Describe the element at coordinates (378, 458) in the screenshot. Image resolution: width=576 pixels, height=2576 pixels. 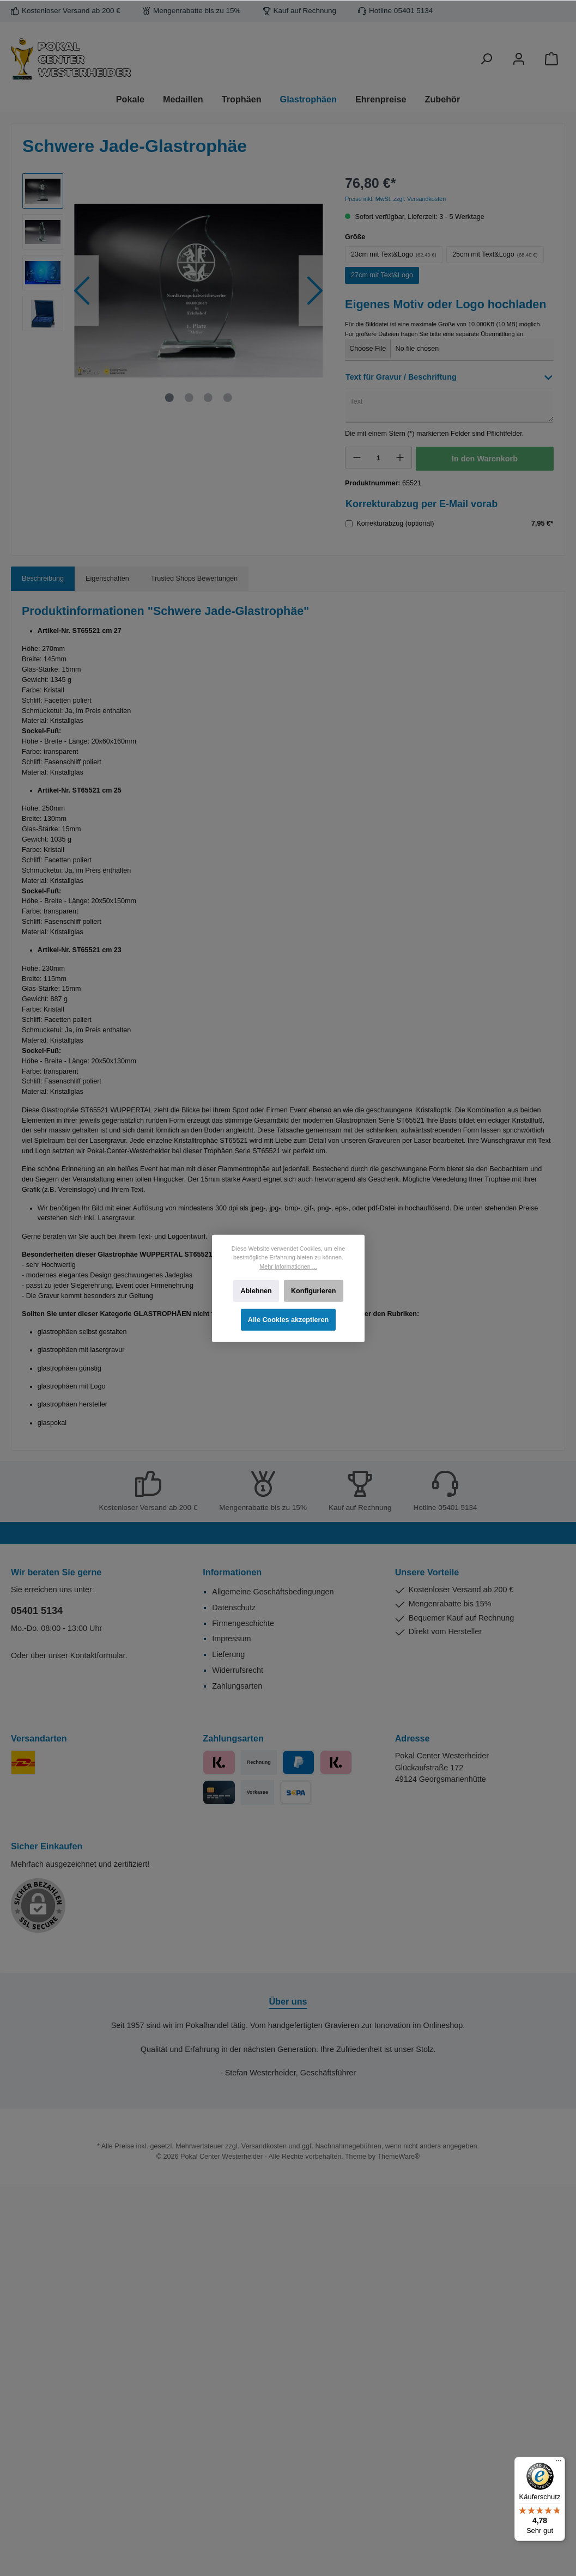
I see `[Anzahl]` at that location.